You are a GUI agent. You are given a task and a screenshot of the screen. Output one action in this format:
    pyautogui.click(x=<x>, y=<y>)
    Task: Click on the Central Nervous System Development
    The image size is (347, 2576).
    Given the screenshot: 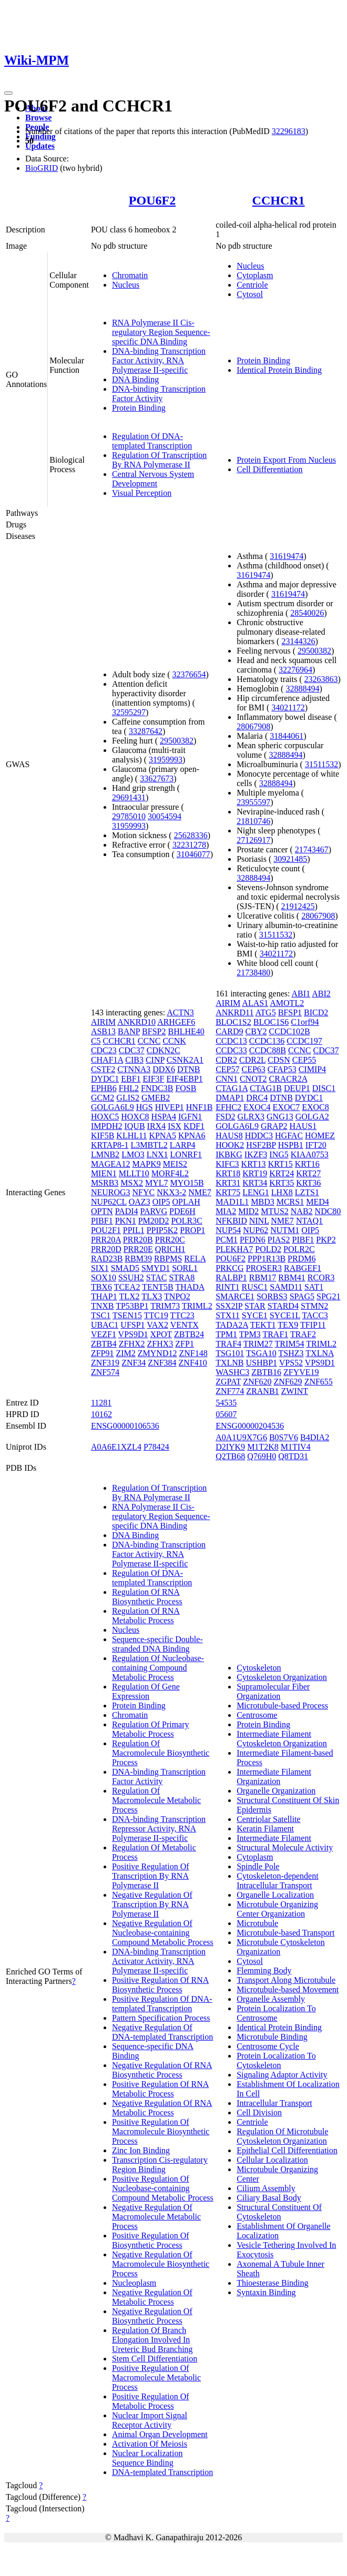 What is the action you would take?
    pyautogui.click(x=153, y=479)
    